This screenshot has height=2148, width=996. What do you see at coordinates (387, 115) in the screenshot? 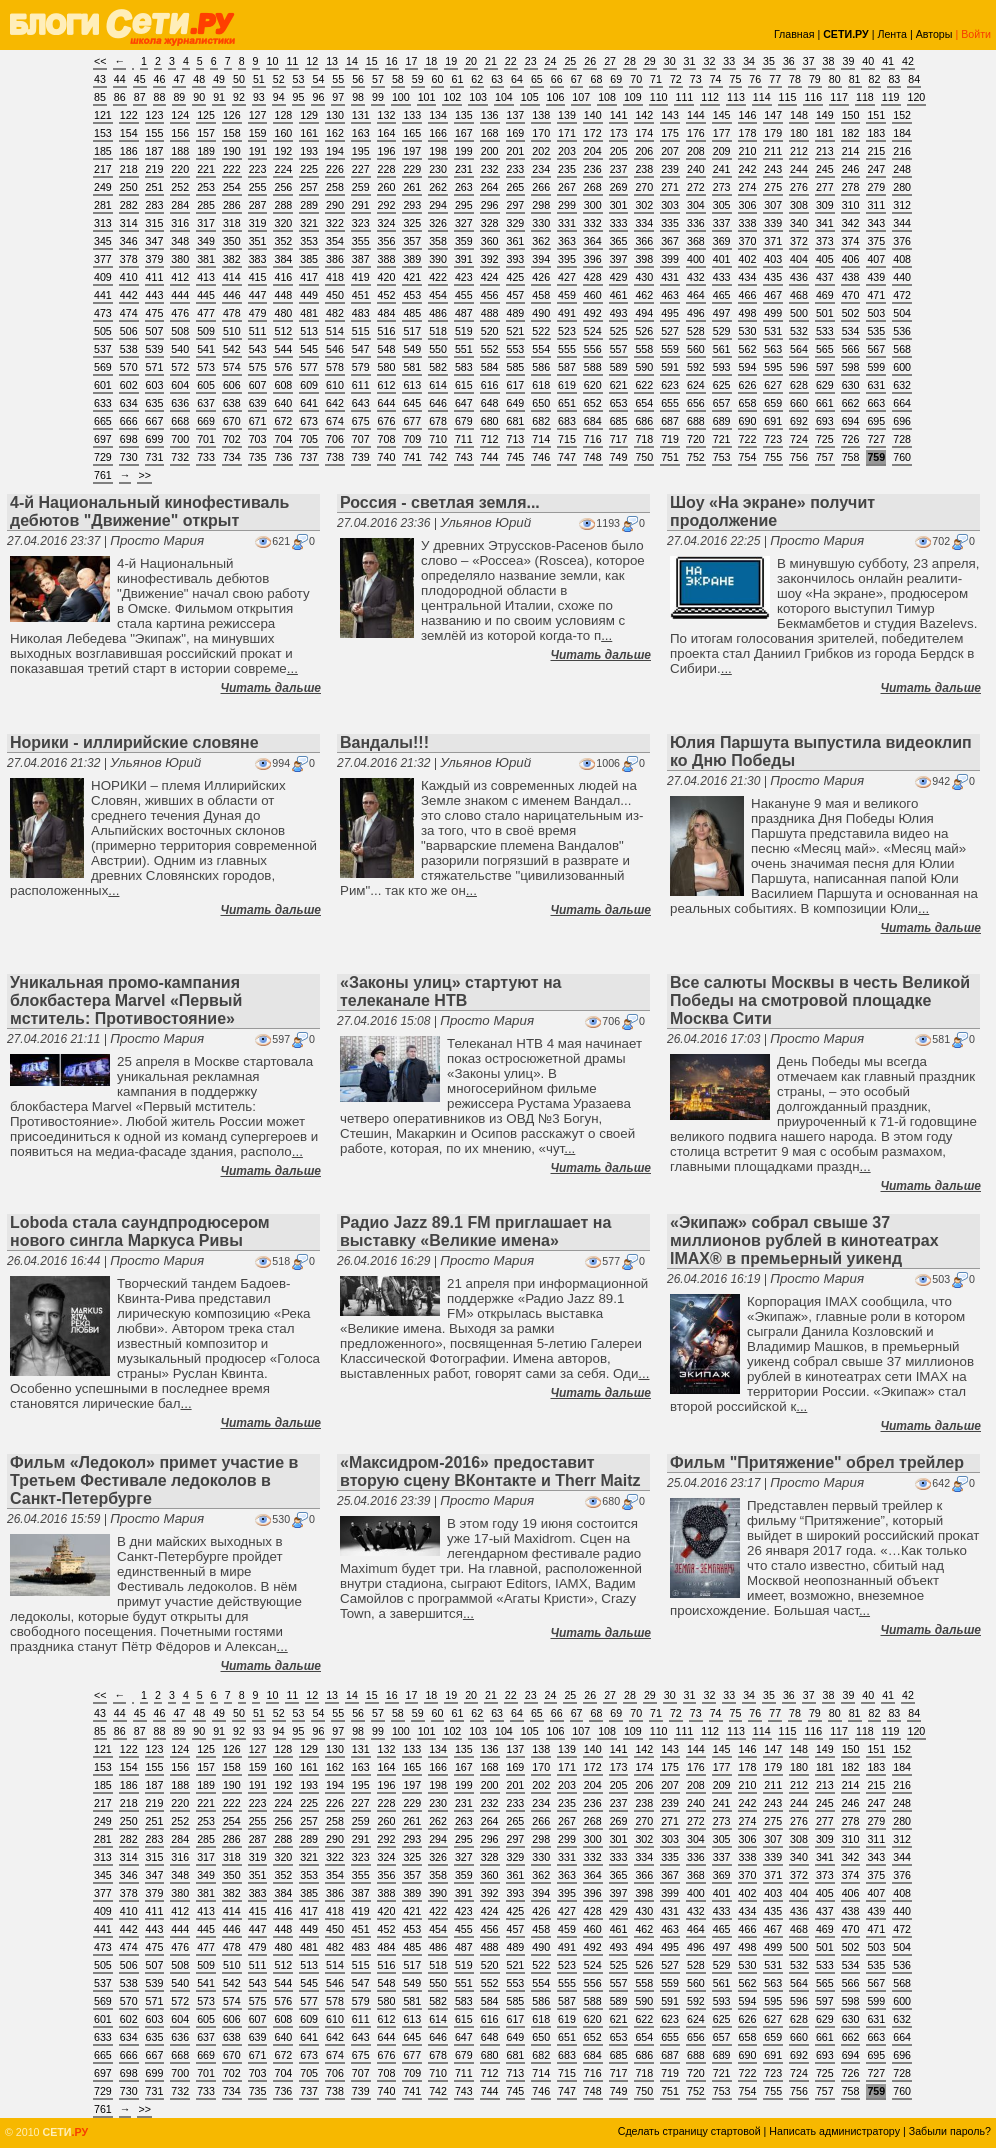
I see `132` at bounding box center [387, 115].